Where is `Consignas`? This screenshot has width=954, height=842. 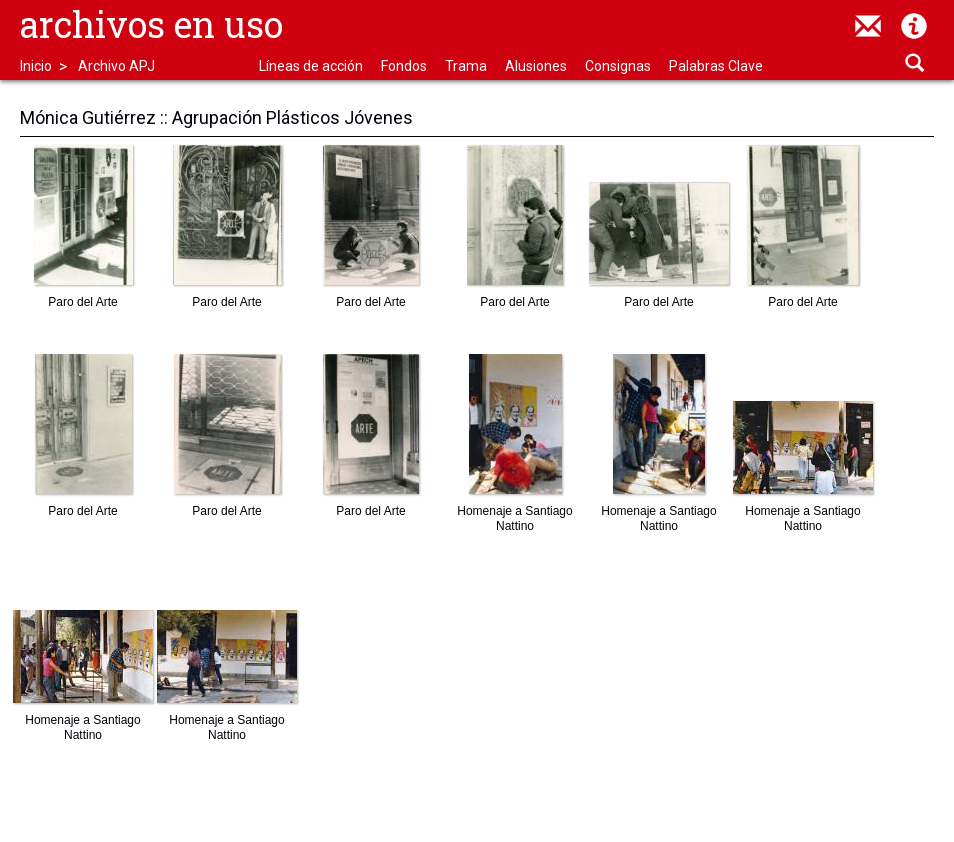
Consignas is located at coordinates (618, 66).